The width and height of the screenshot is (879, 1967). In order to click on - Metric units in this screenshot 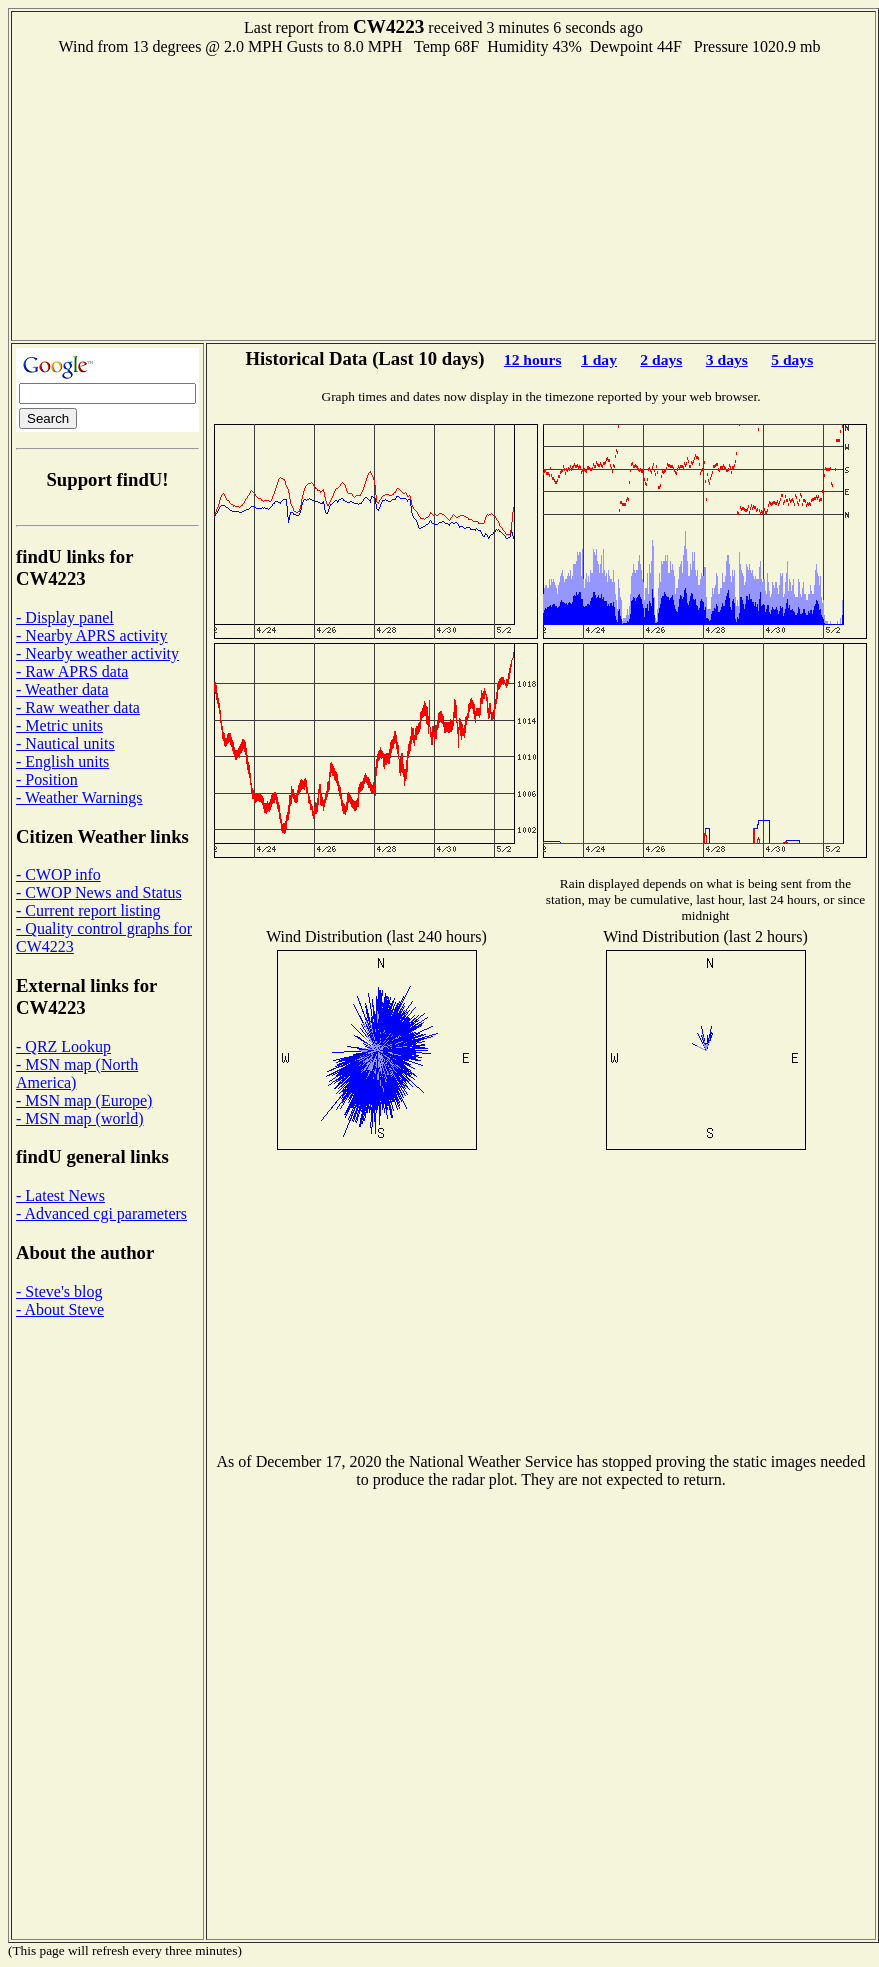, I will do `click(59, 725)`.